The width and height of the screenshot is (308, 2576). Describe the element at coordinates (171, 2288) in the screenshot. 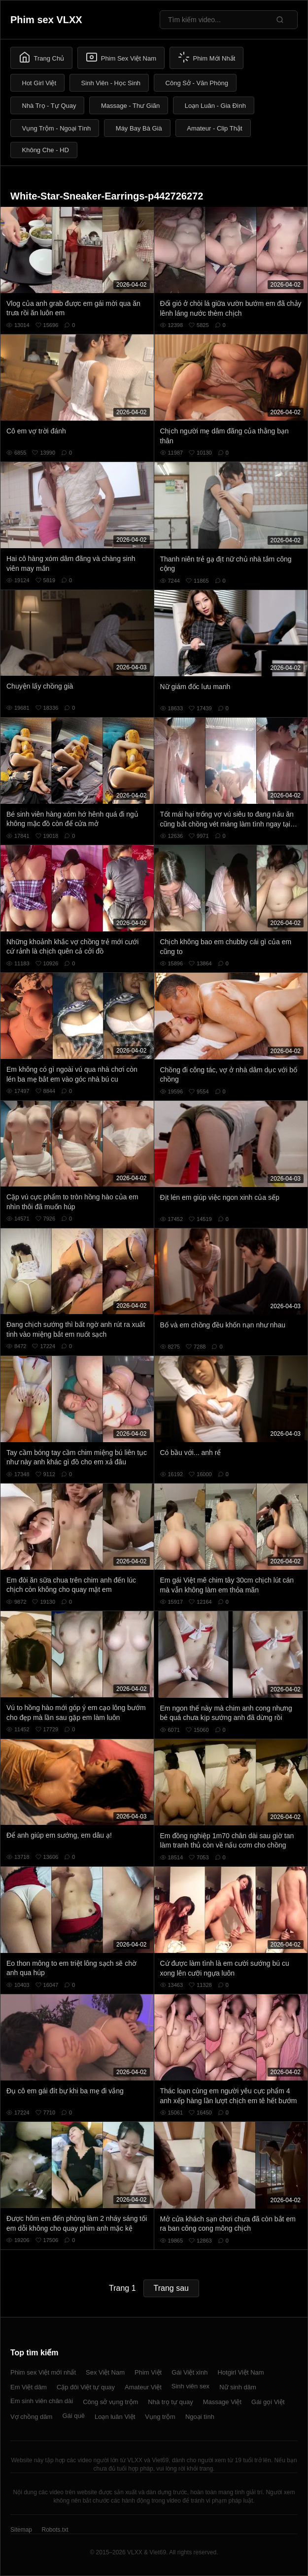

I see `Trang sau` at that location.